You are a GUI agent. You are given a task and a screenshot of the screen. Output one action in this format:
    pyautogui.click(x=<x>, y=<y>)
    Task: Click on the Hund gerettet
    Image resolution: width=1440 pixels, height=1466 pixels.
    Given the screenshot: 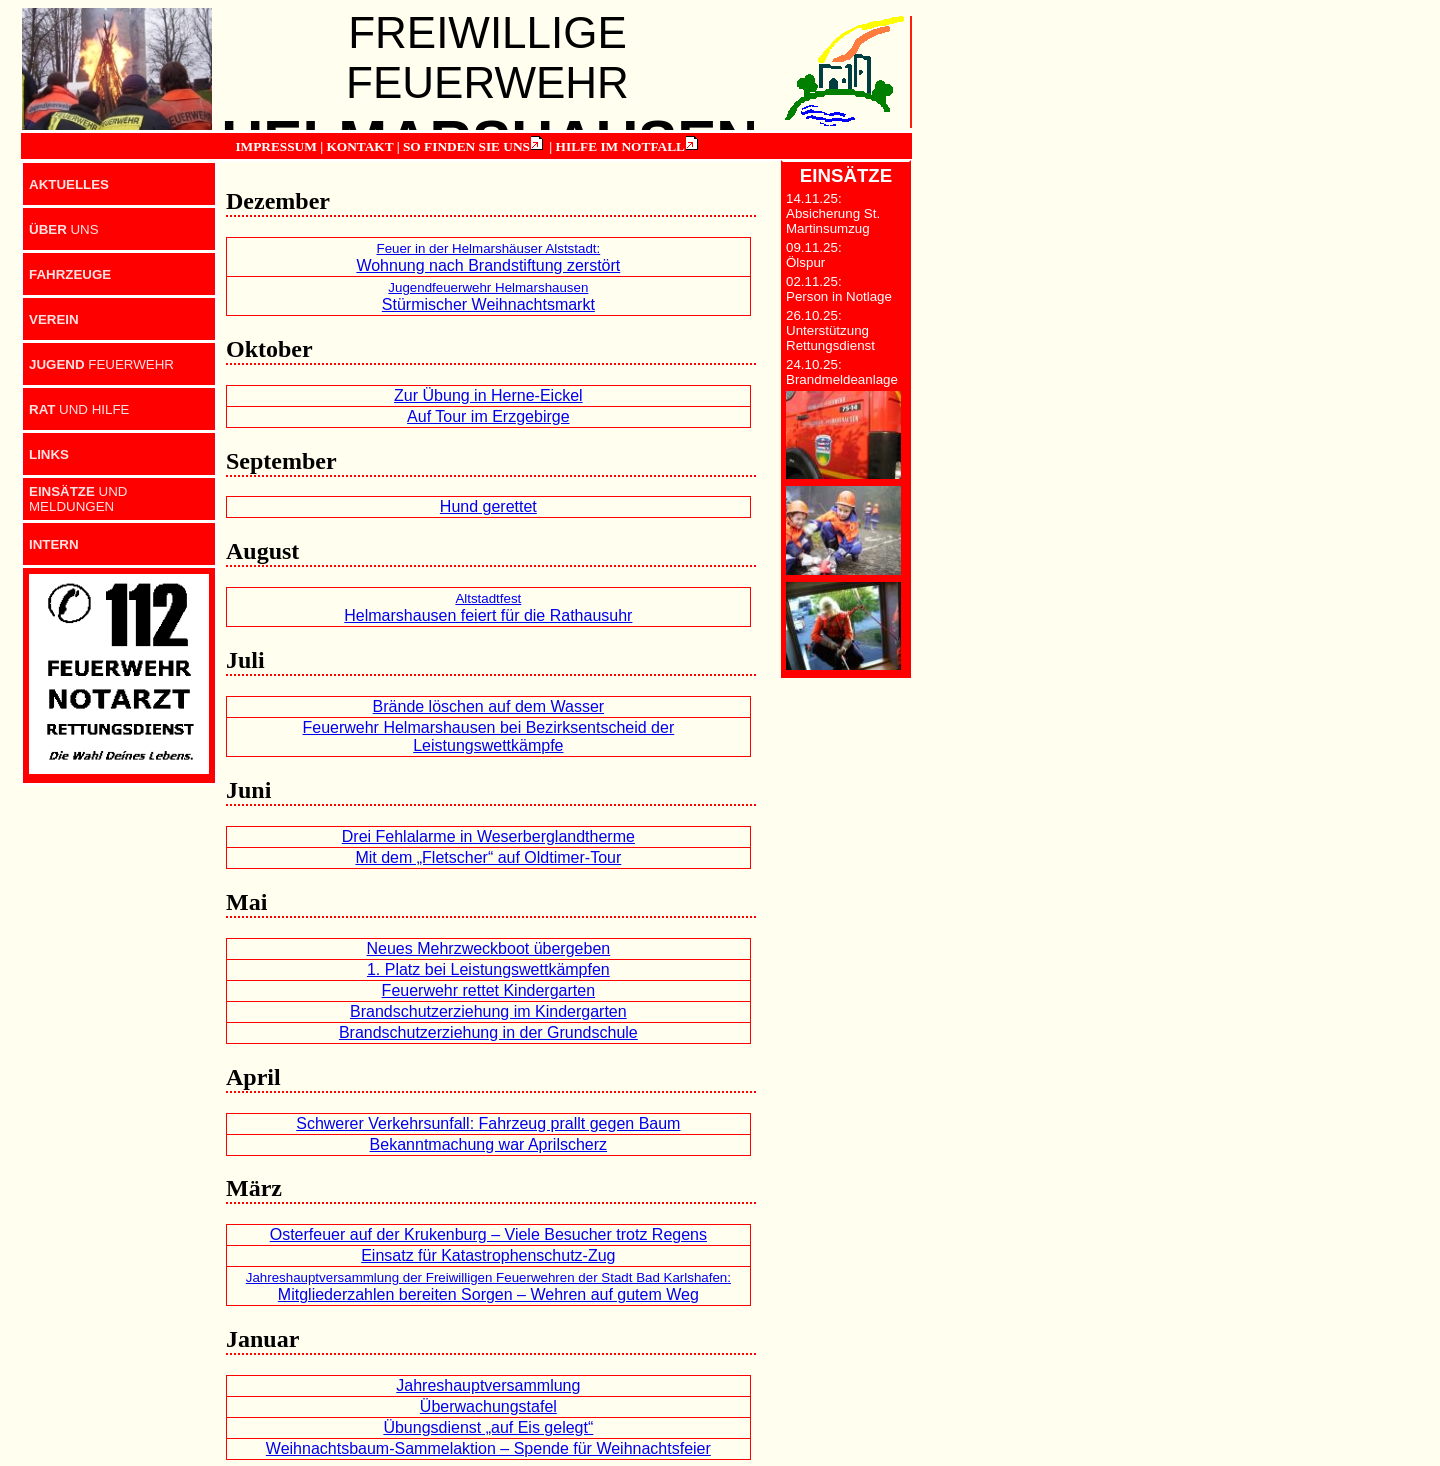 What is the action you would take?
    pyautogui.click(x=488, y=506)
    